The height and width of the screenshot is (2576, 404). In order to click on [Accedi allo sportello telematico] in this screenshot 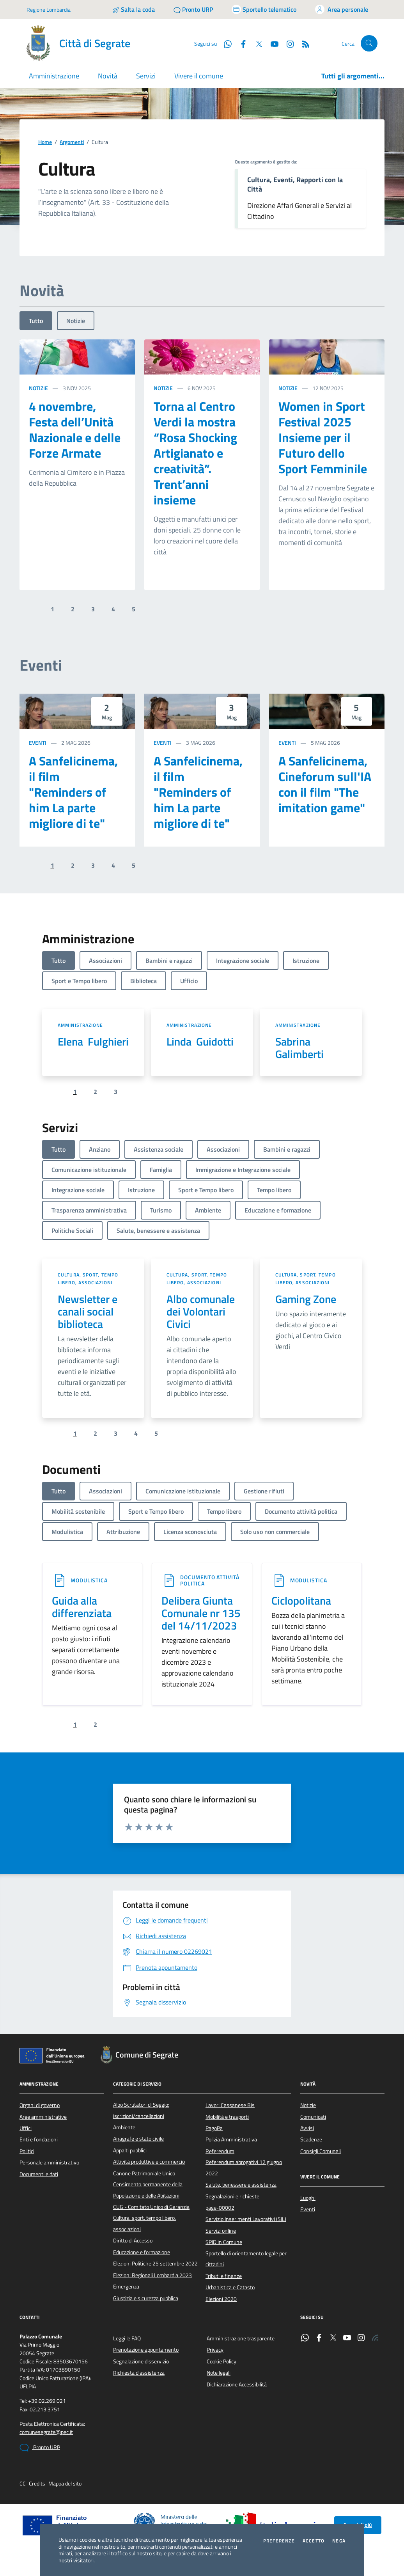, I will do `click(264, 9)`.